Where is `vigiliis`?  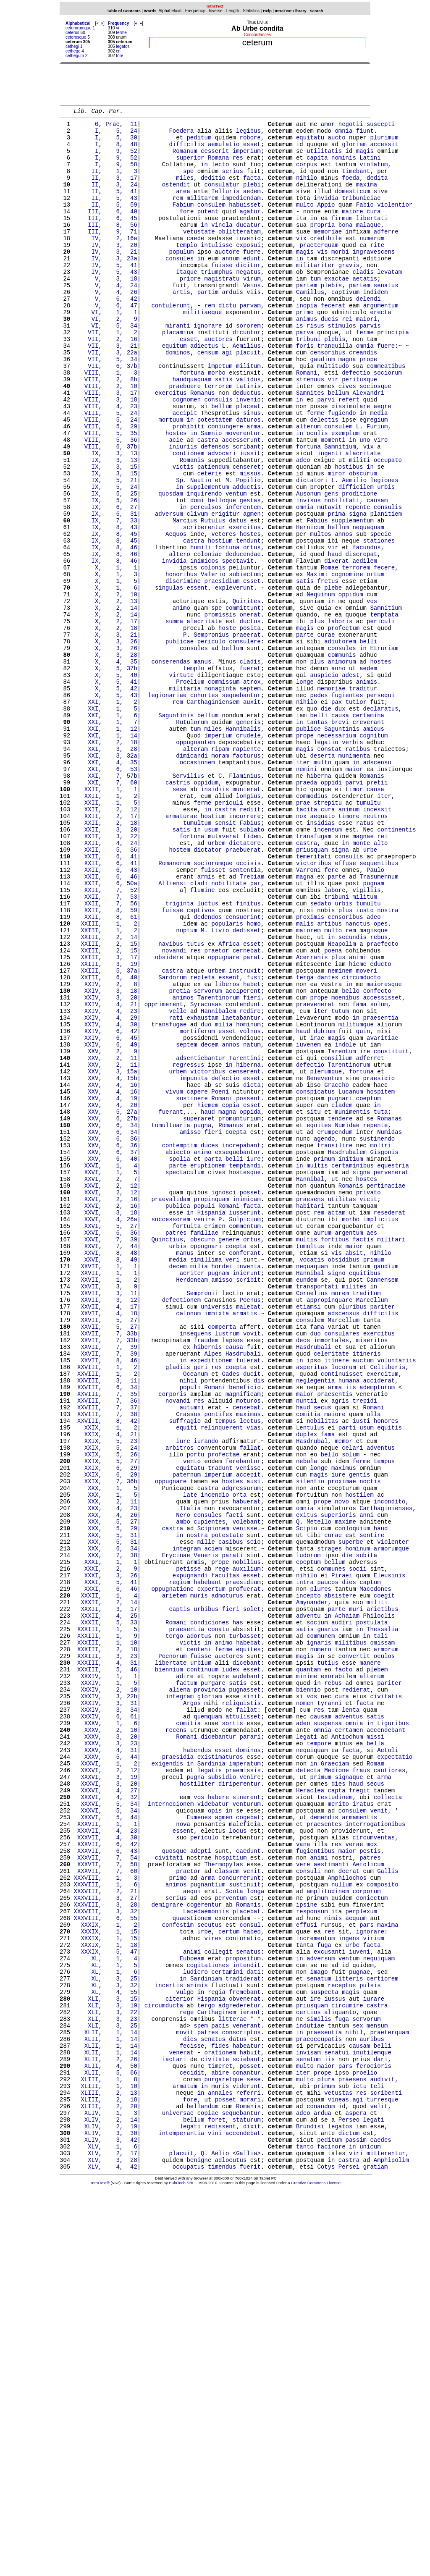
vigiliis is located at coordinates (366, 1036).